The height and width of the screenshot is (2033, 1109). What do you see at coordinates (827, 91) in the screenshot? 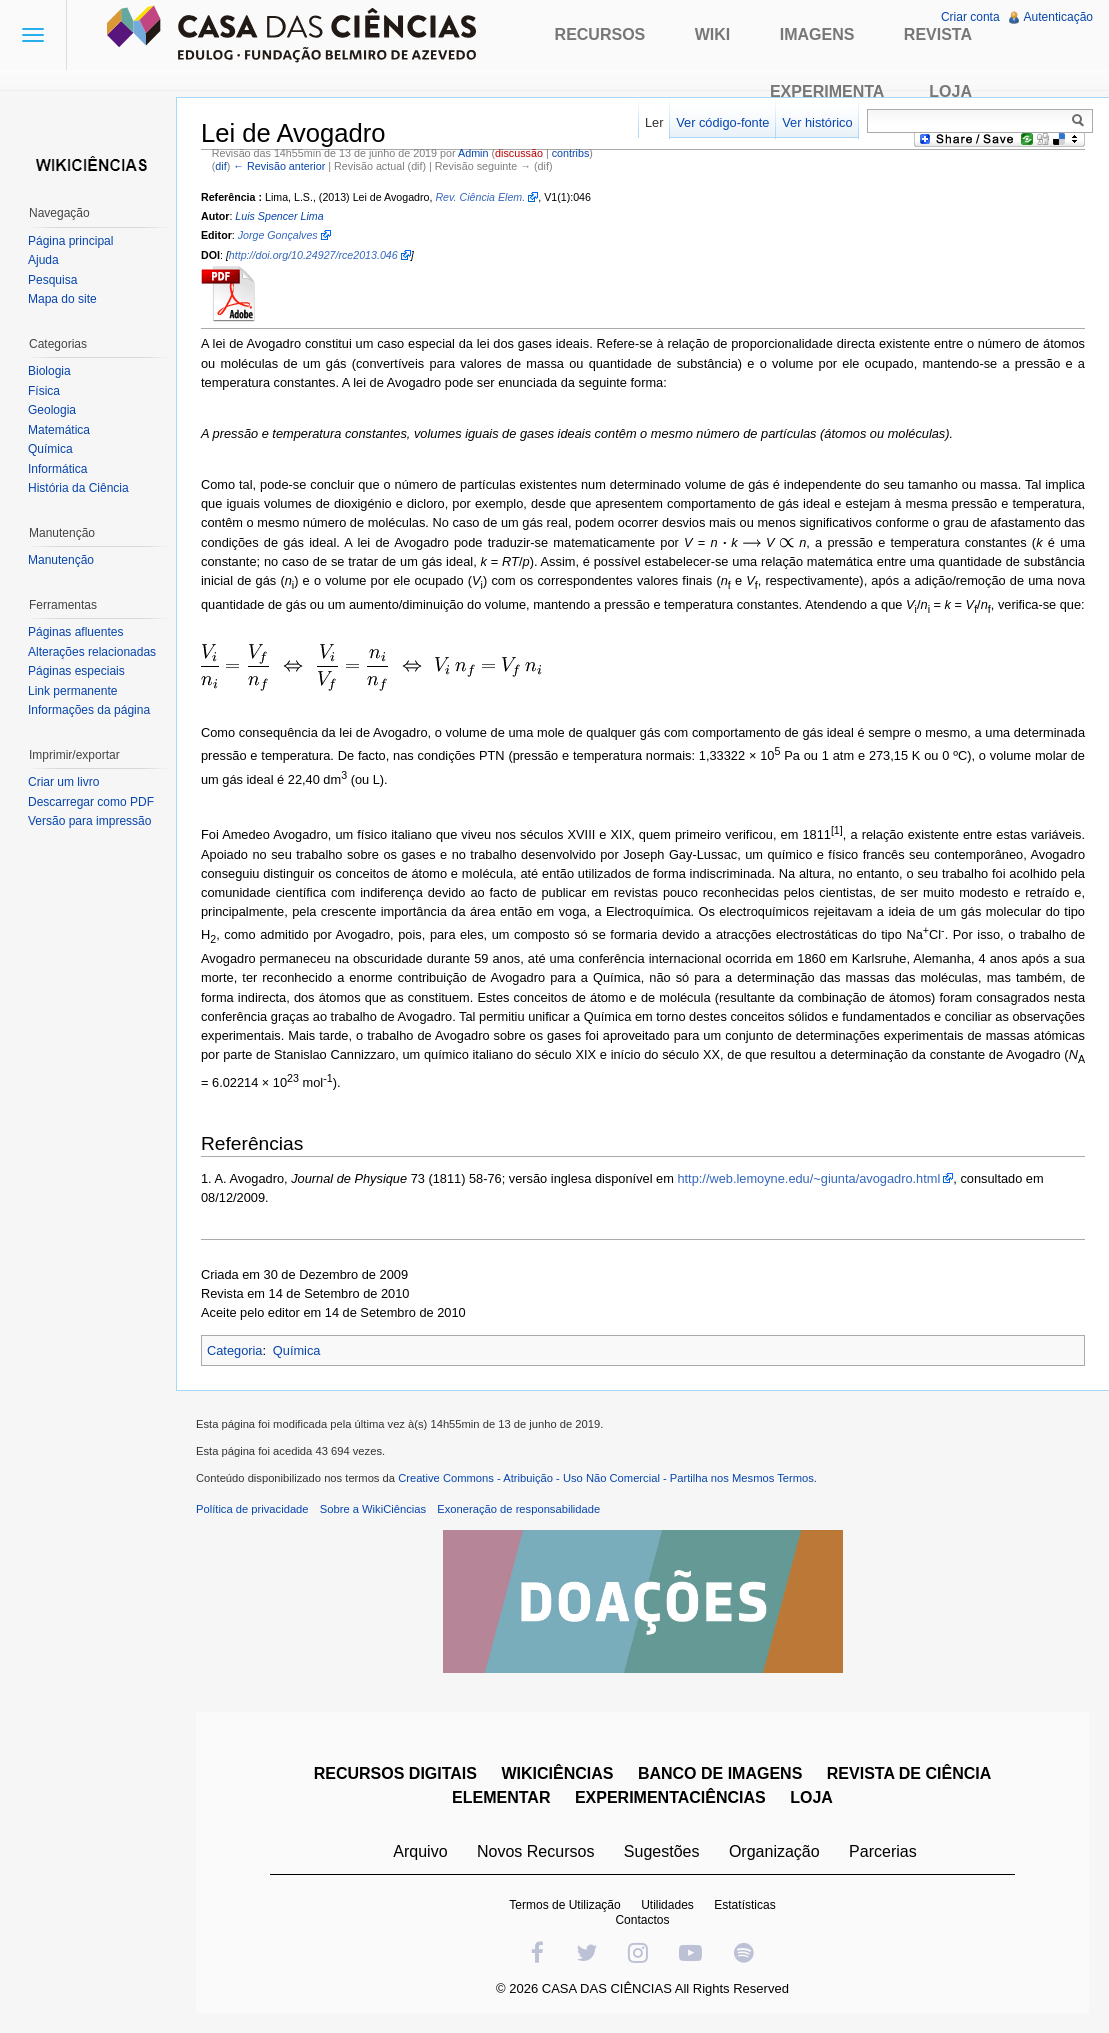
I see `Experimenta` at bounding box center [827, 91].